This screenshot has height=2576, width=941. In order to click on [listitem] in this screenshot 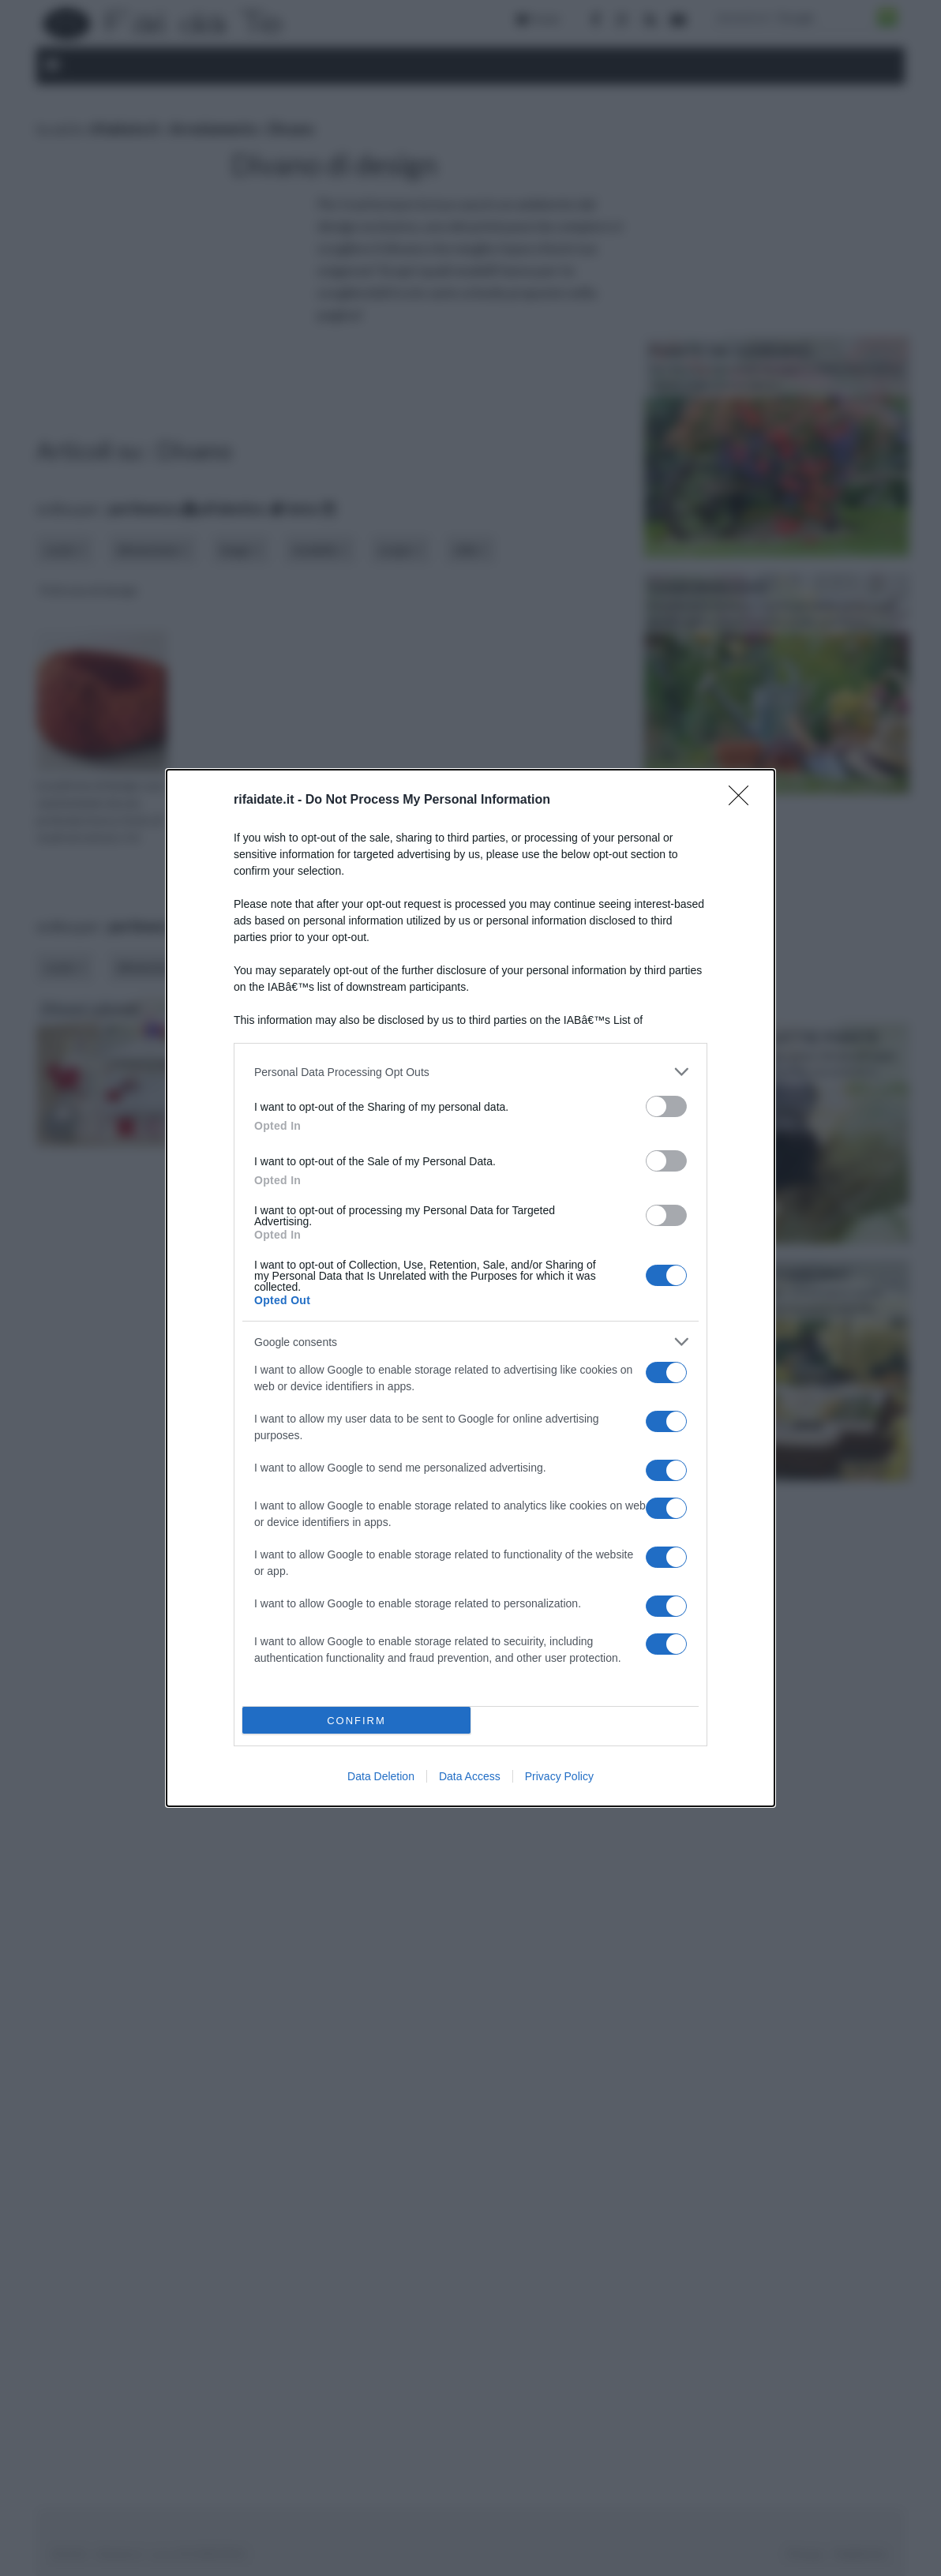, I will do `click(470, 1071)`.